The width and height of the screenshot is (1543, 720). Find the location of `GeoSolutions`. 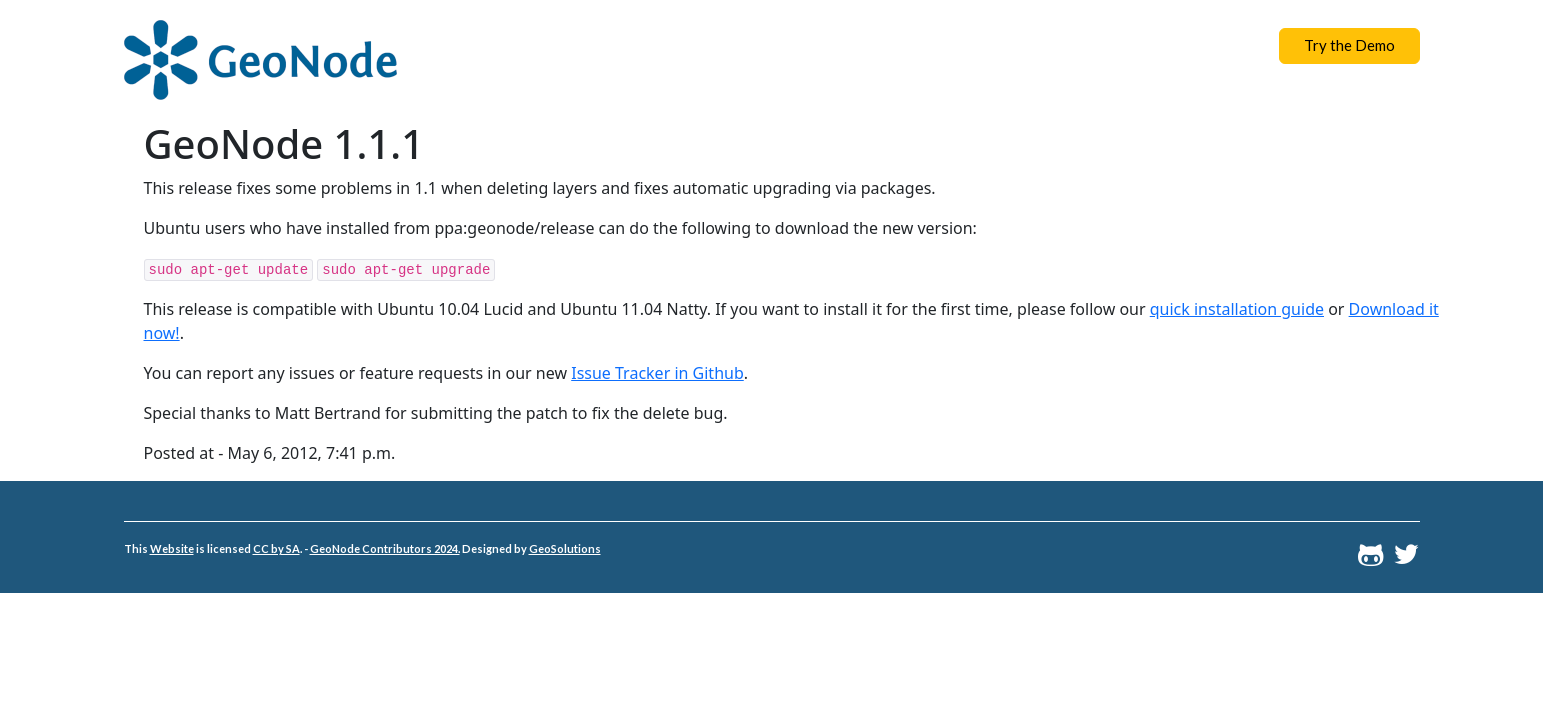

GeoSolutions is located at coordinates (565, 548).